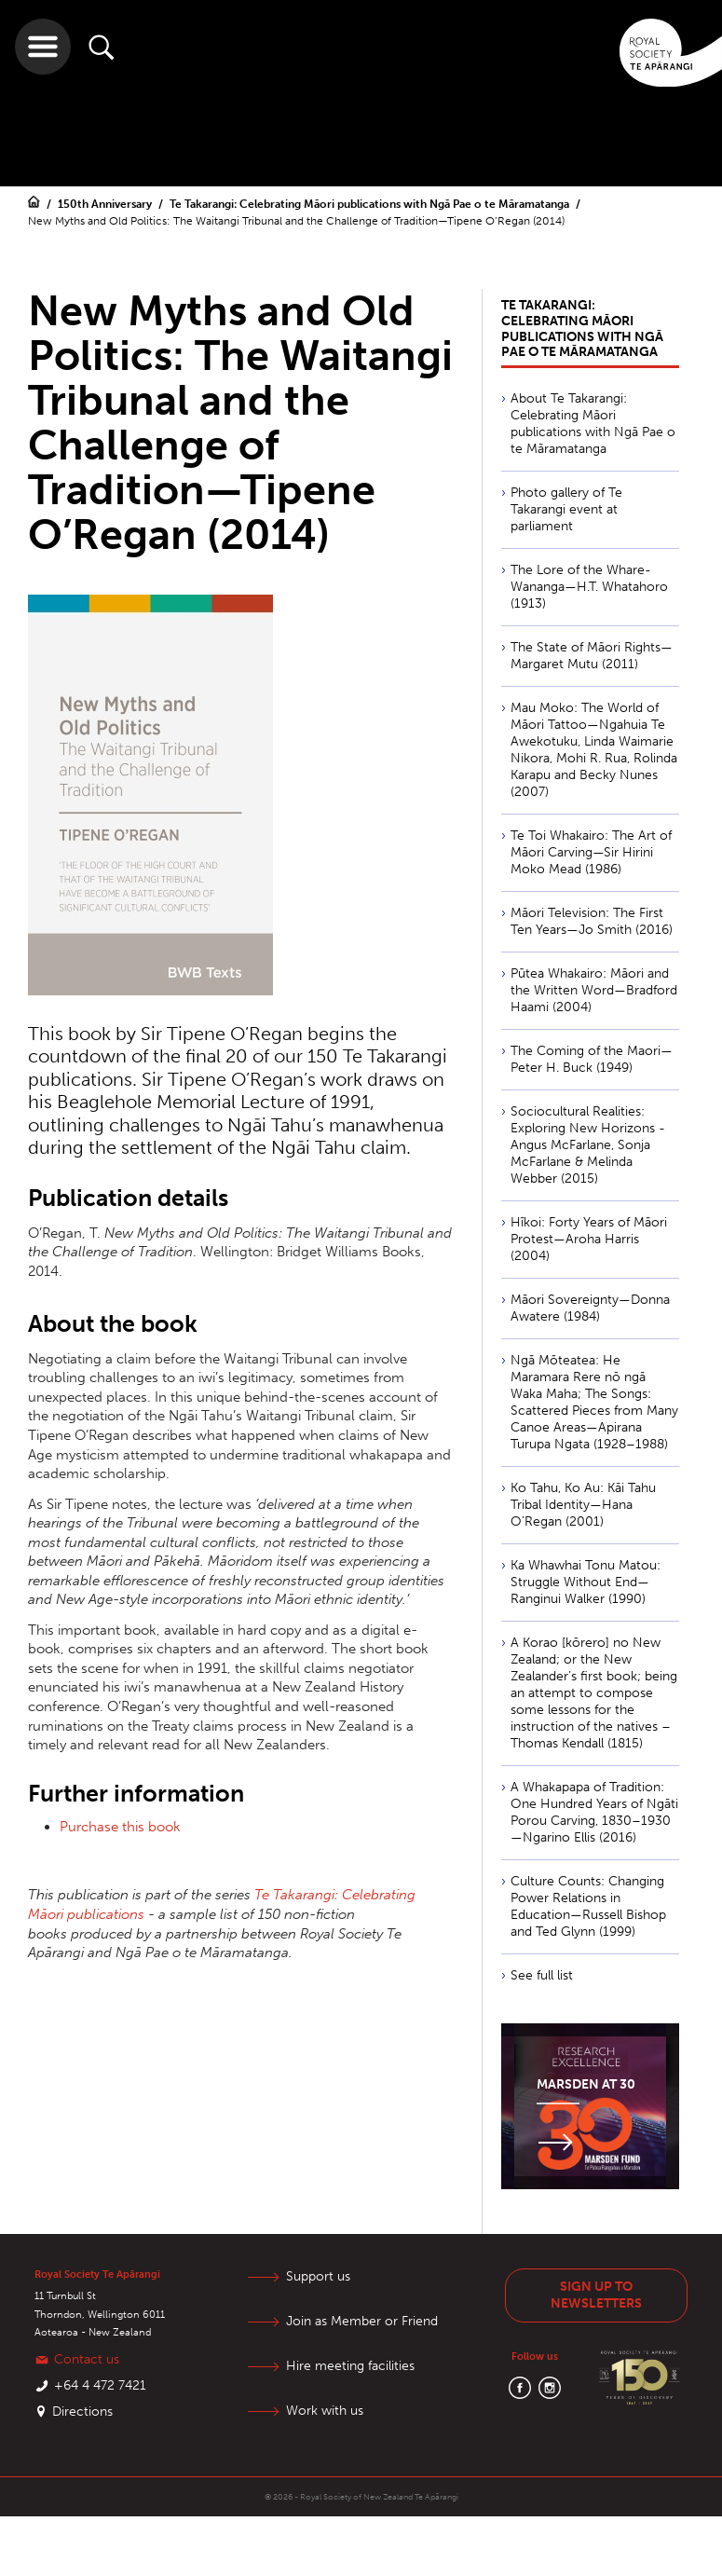  Describe the element at coordinates (594, 990) in the screenshot. I see `Pūtea Whakairo: Māori and the Written Word—Bradford Haami (2004)` at that location.